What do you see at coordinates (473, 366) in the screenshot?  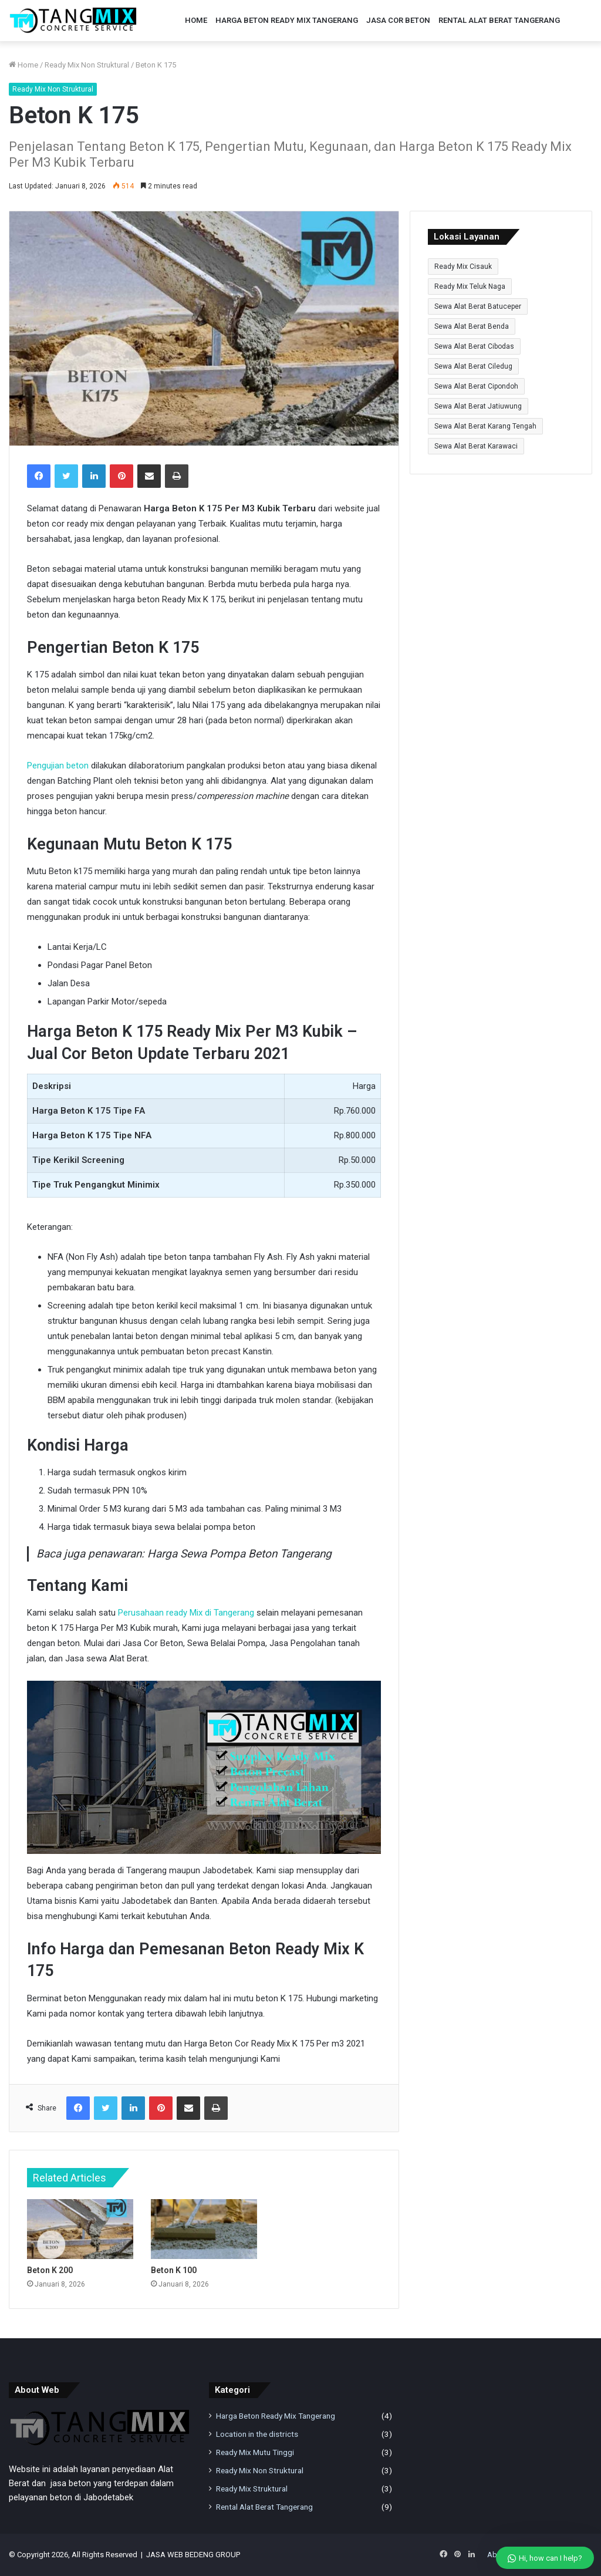 I see `Sewa Alat Berat Ciledug [Sewa Alat Berat Ciledug (9 item)]` at bounding box center [473, 366].